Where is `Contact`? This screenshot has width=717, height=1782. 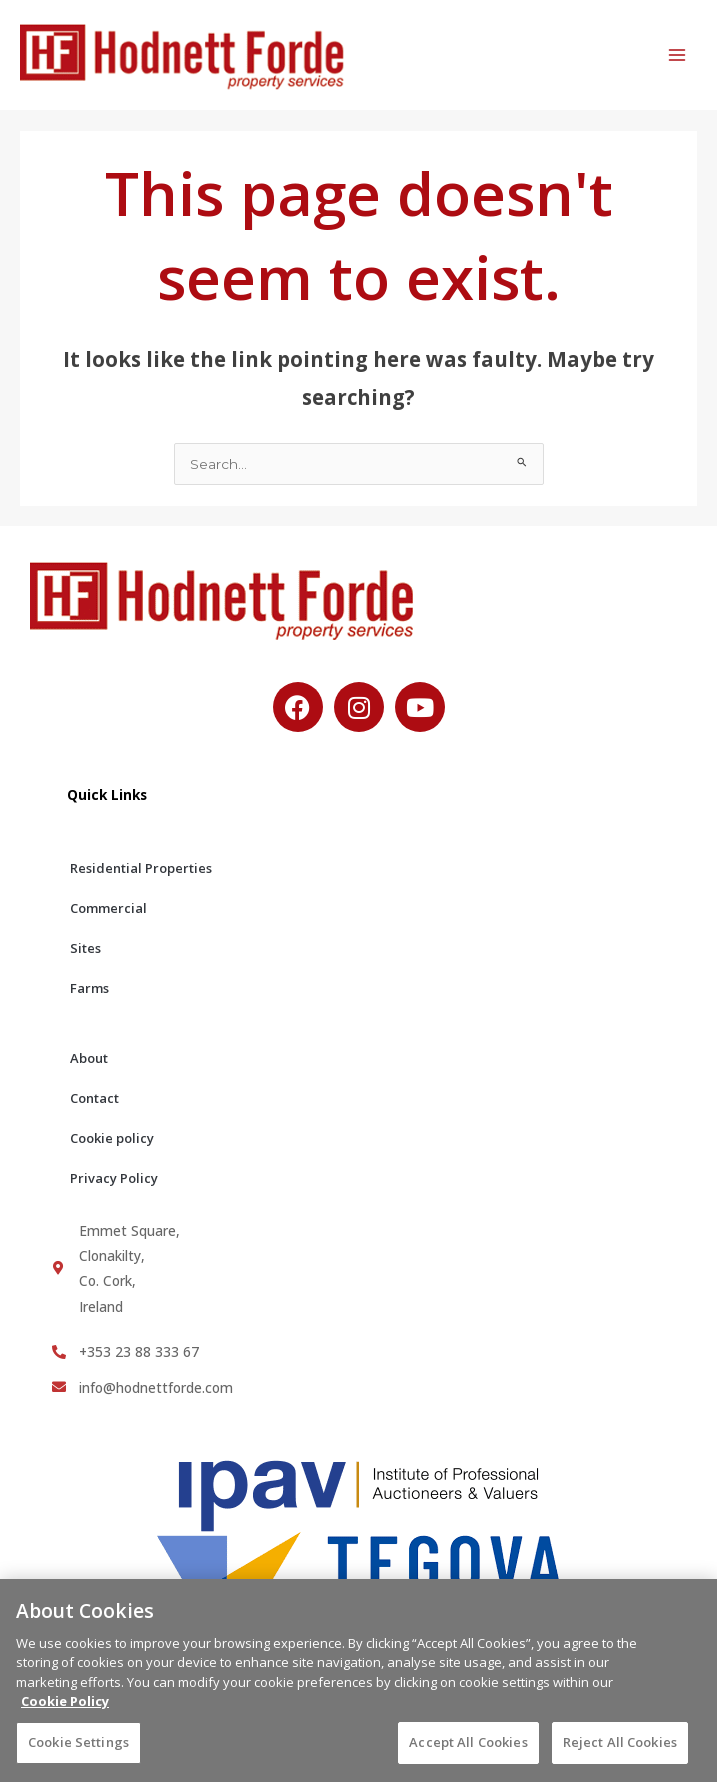 Contact is located at coordinates (94, 1098).